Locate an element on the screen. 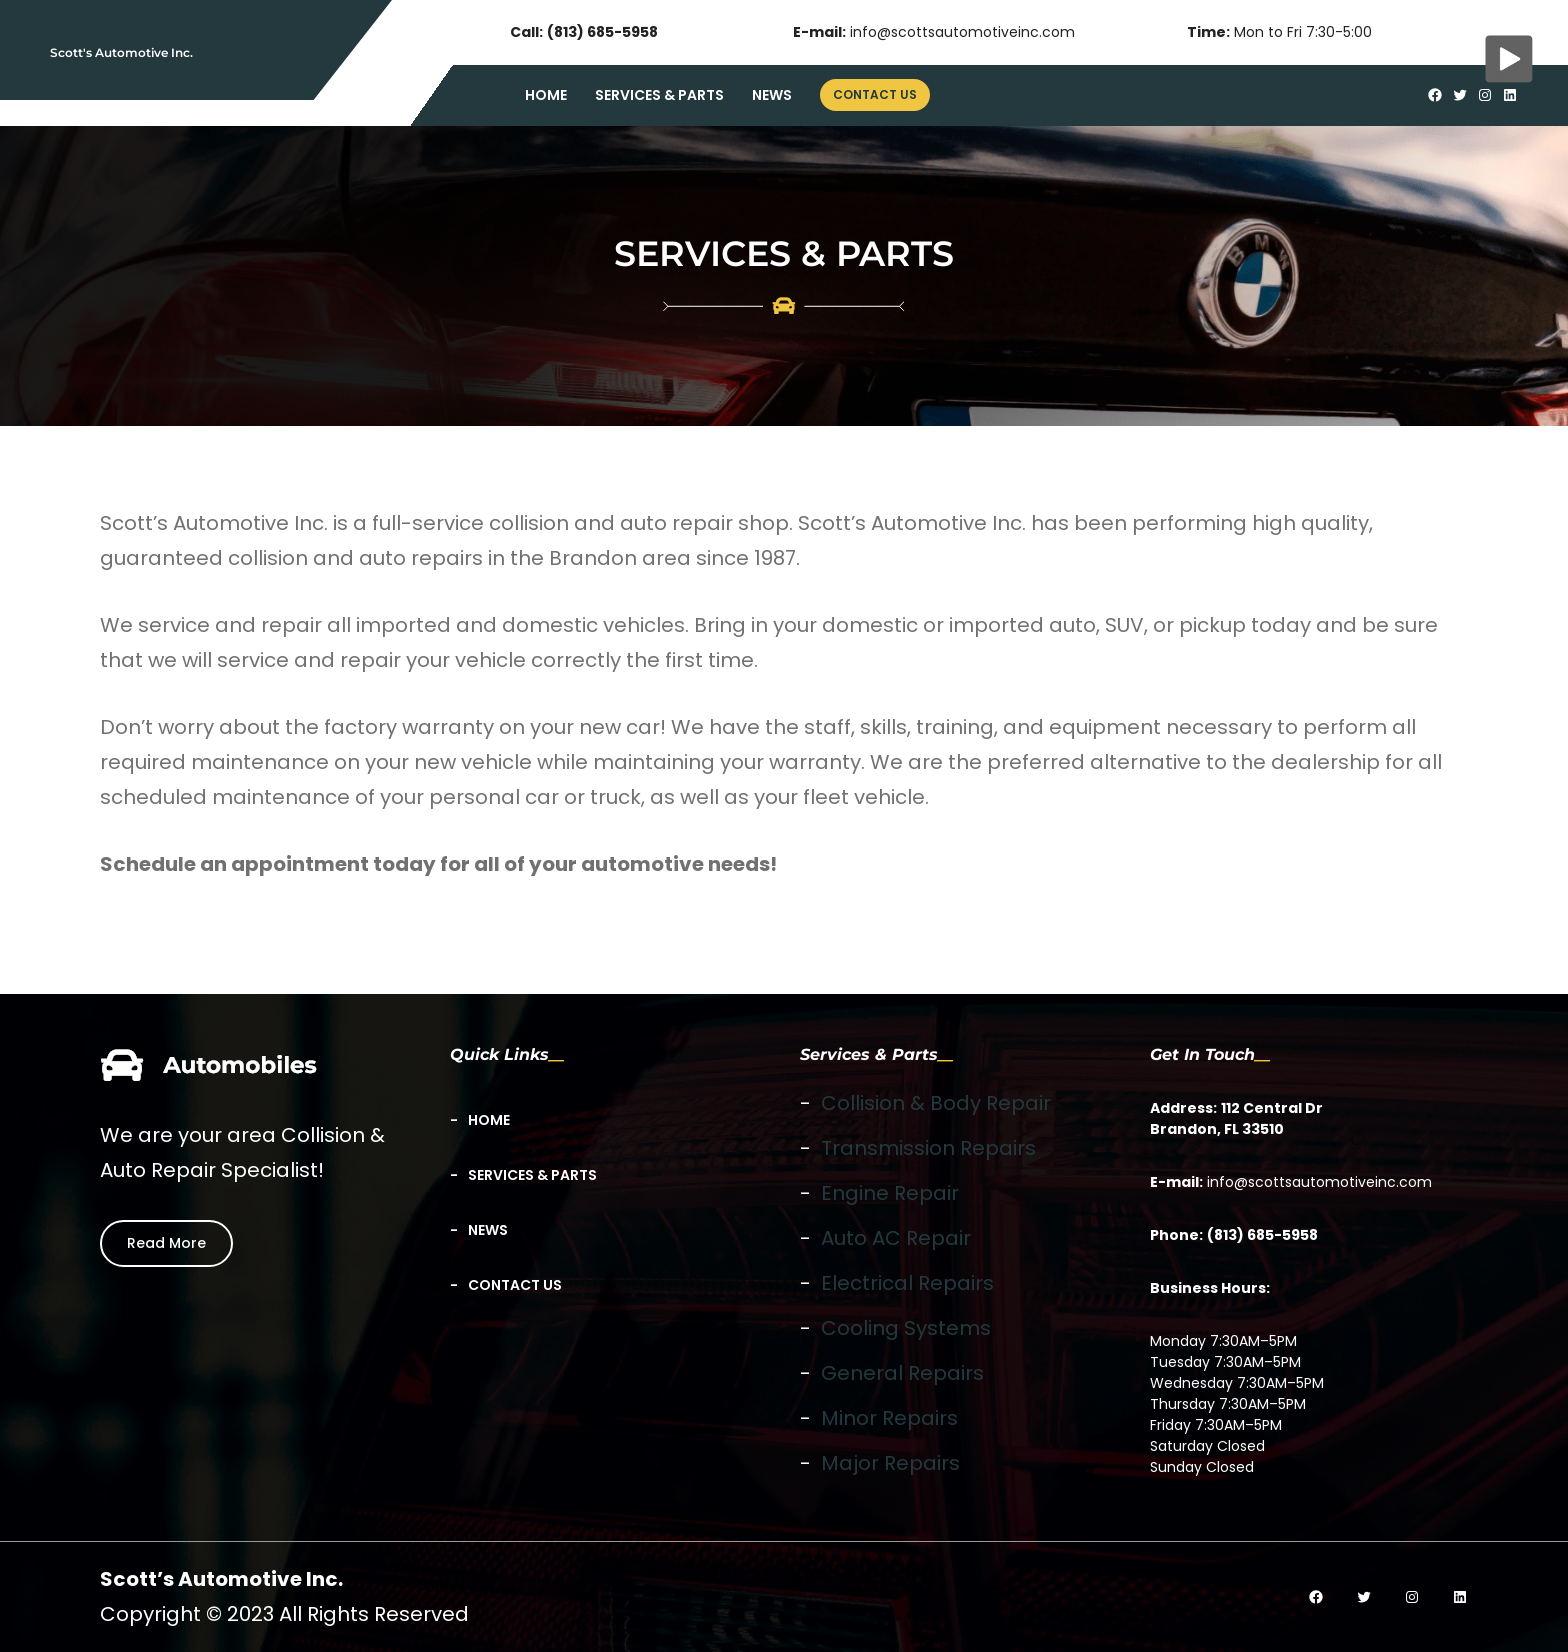  General Repairs is located at coordinates (902, 1373).